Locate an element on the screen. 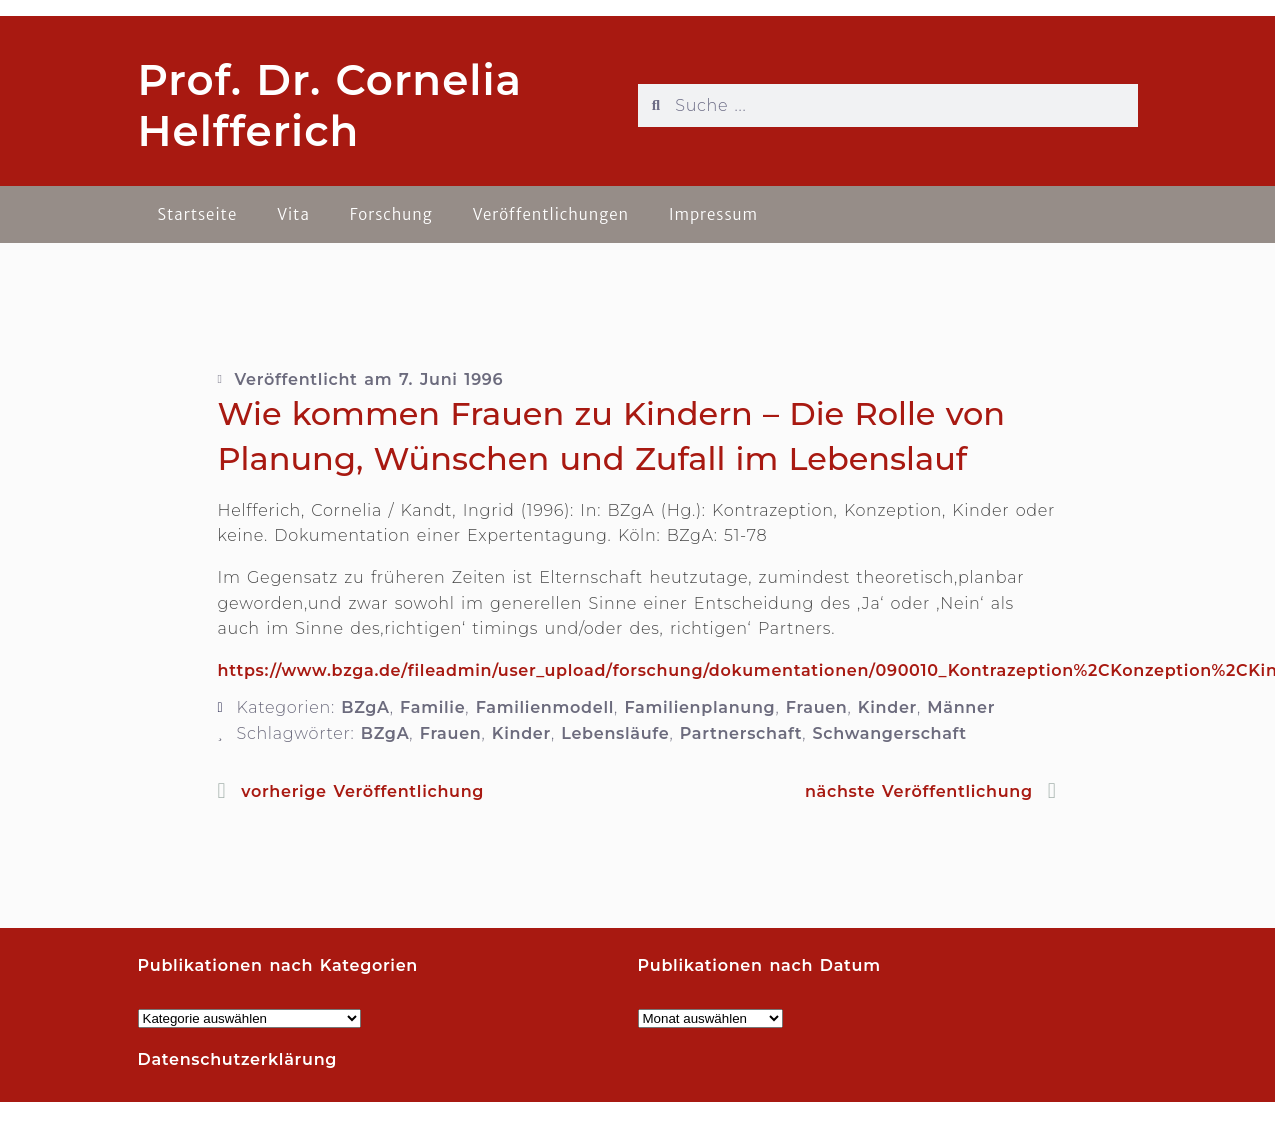 This screenshot has width=1275, height=1124. Startseite is located at coordinates (198, 214).